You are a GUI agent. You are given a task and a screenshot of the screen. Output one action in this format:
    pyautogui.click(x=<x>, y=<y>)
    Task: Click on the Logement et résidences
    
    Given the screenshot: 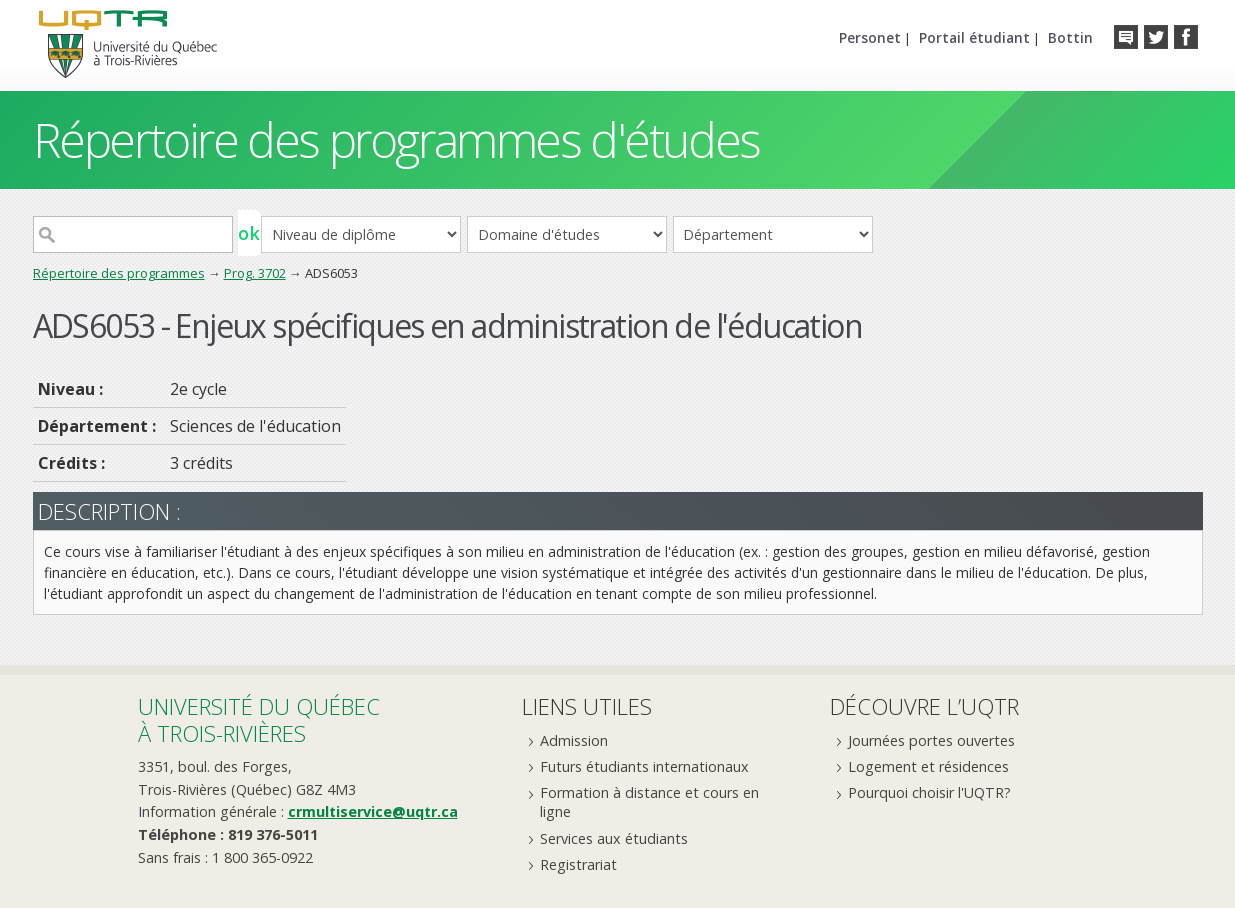 What is the action you would take?
    pyautogui.click(x=928, y=766)
    